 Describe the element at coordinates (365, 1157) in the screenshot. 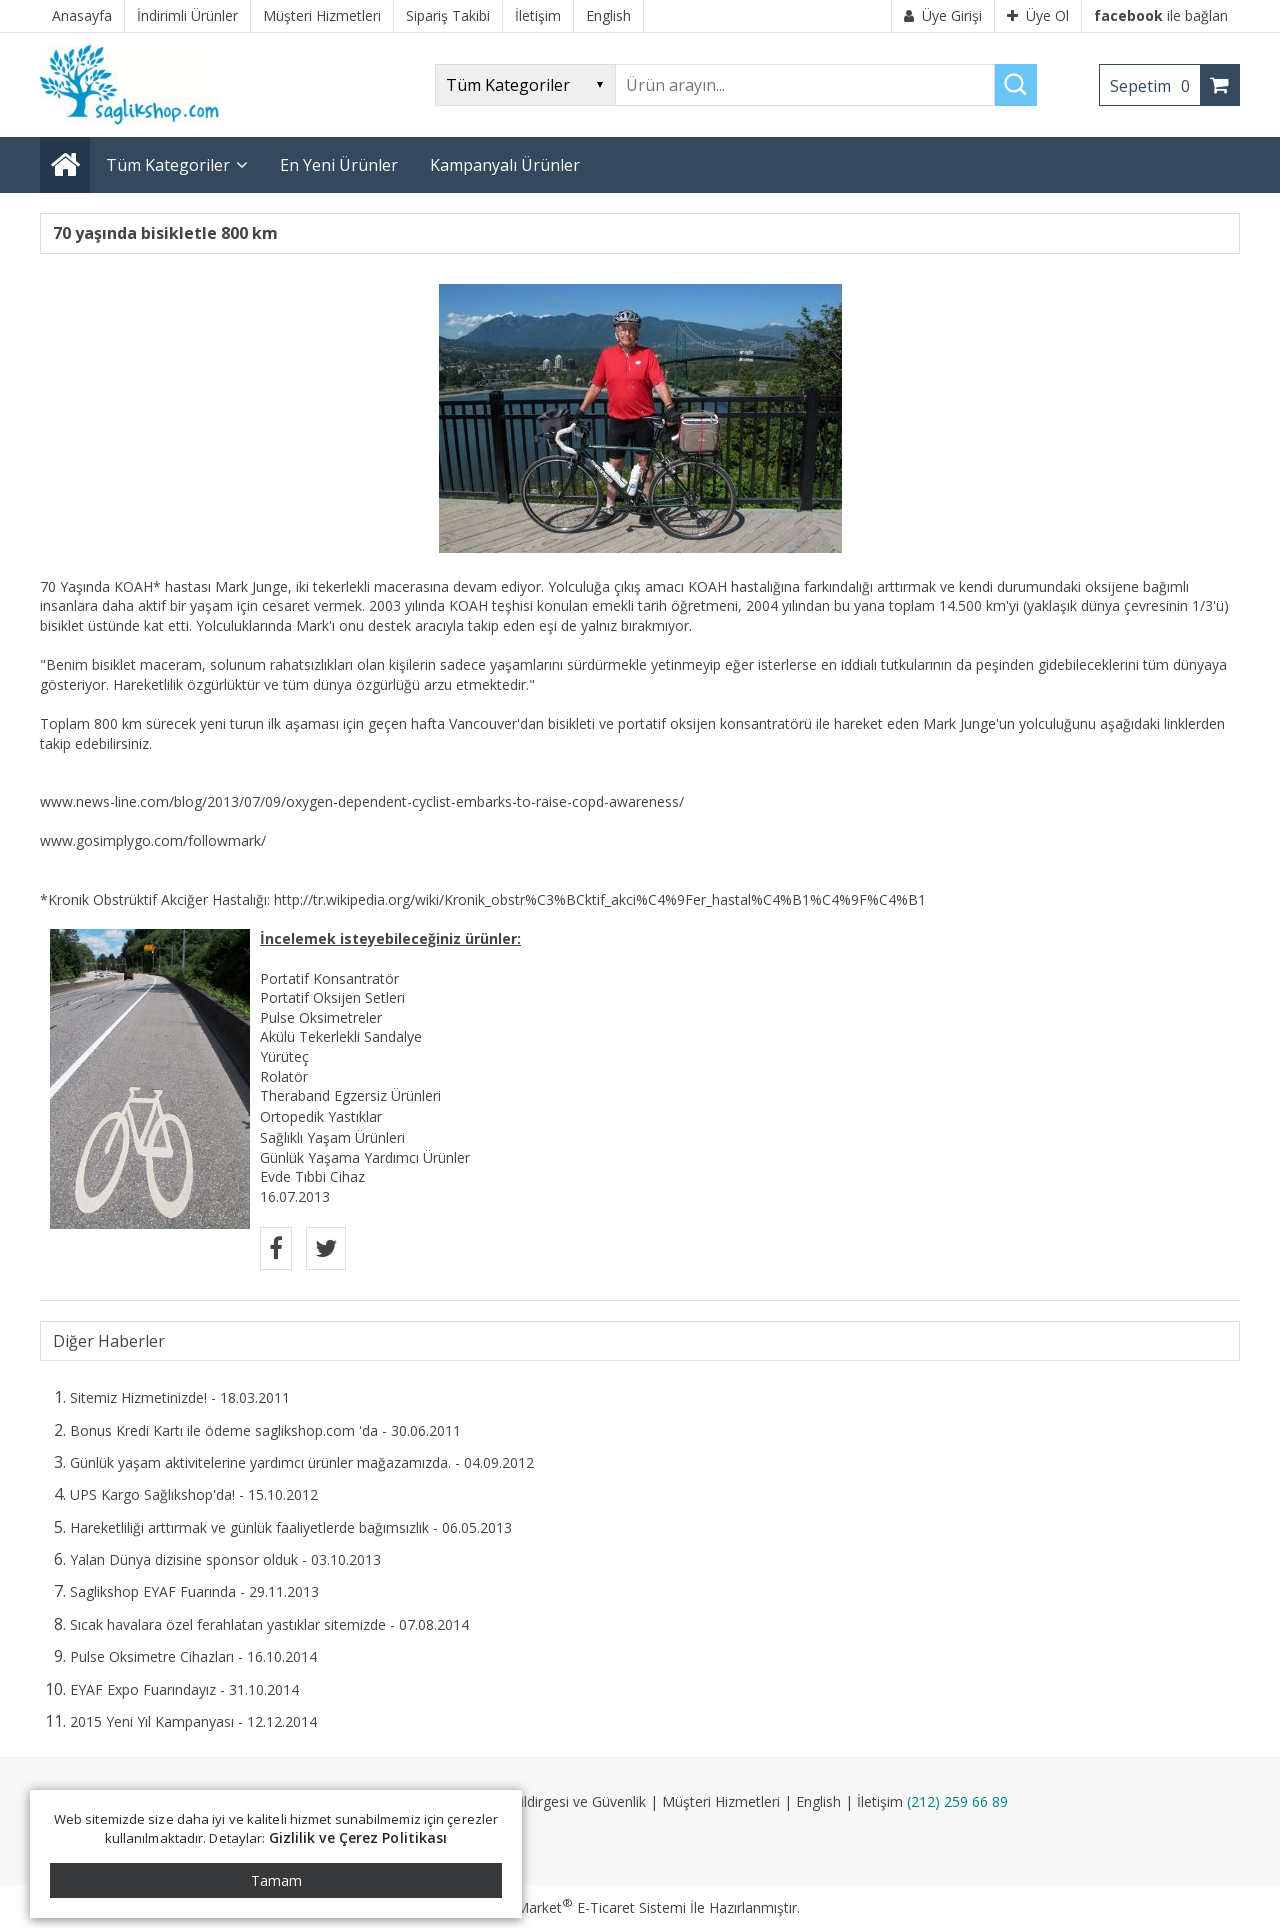

I see `Günlük Yaşama Yardımcı Ürünler` at that location.